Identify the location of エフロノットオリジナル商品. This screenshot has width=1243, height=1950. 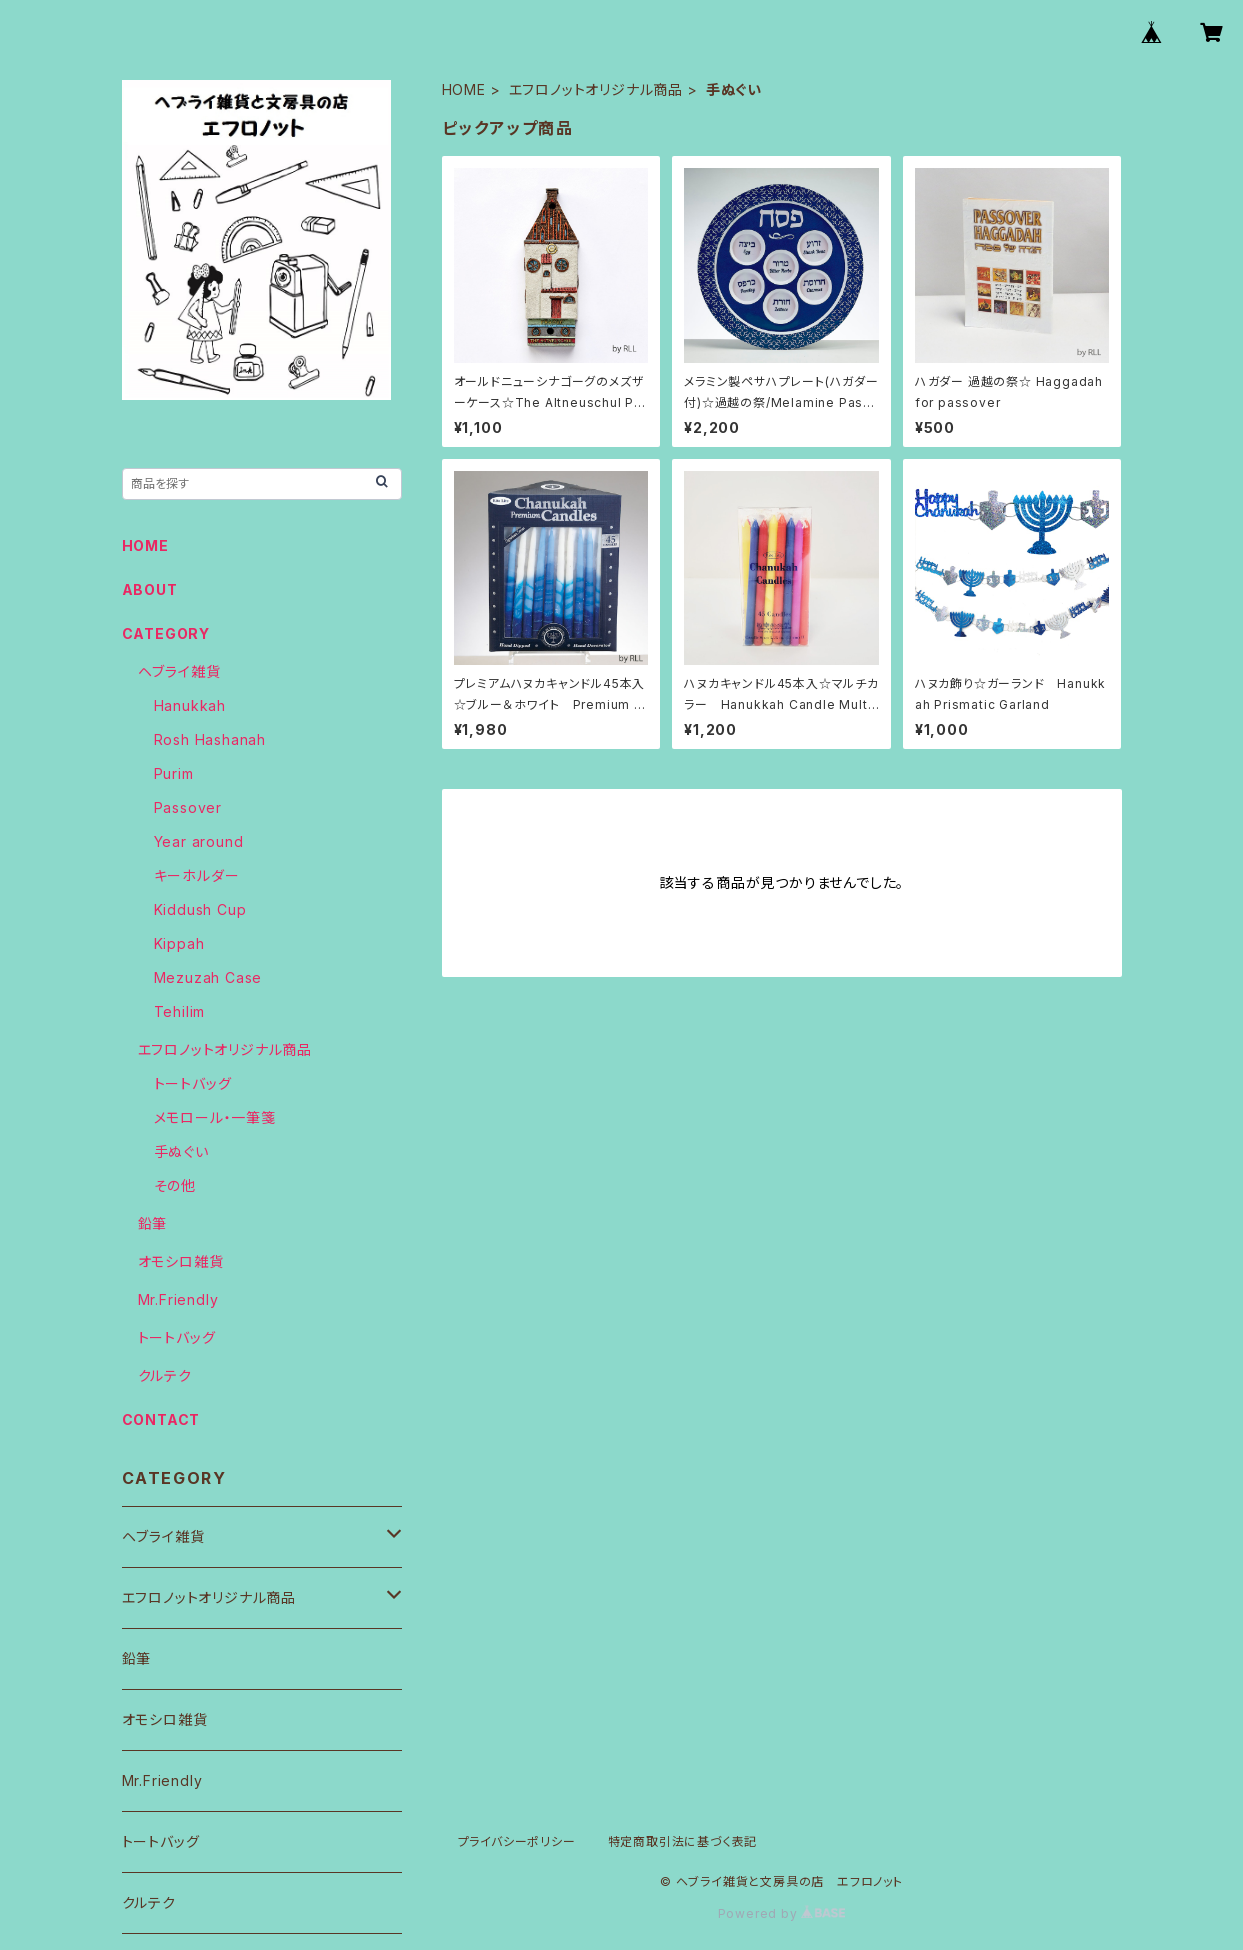
(596, 89).